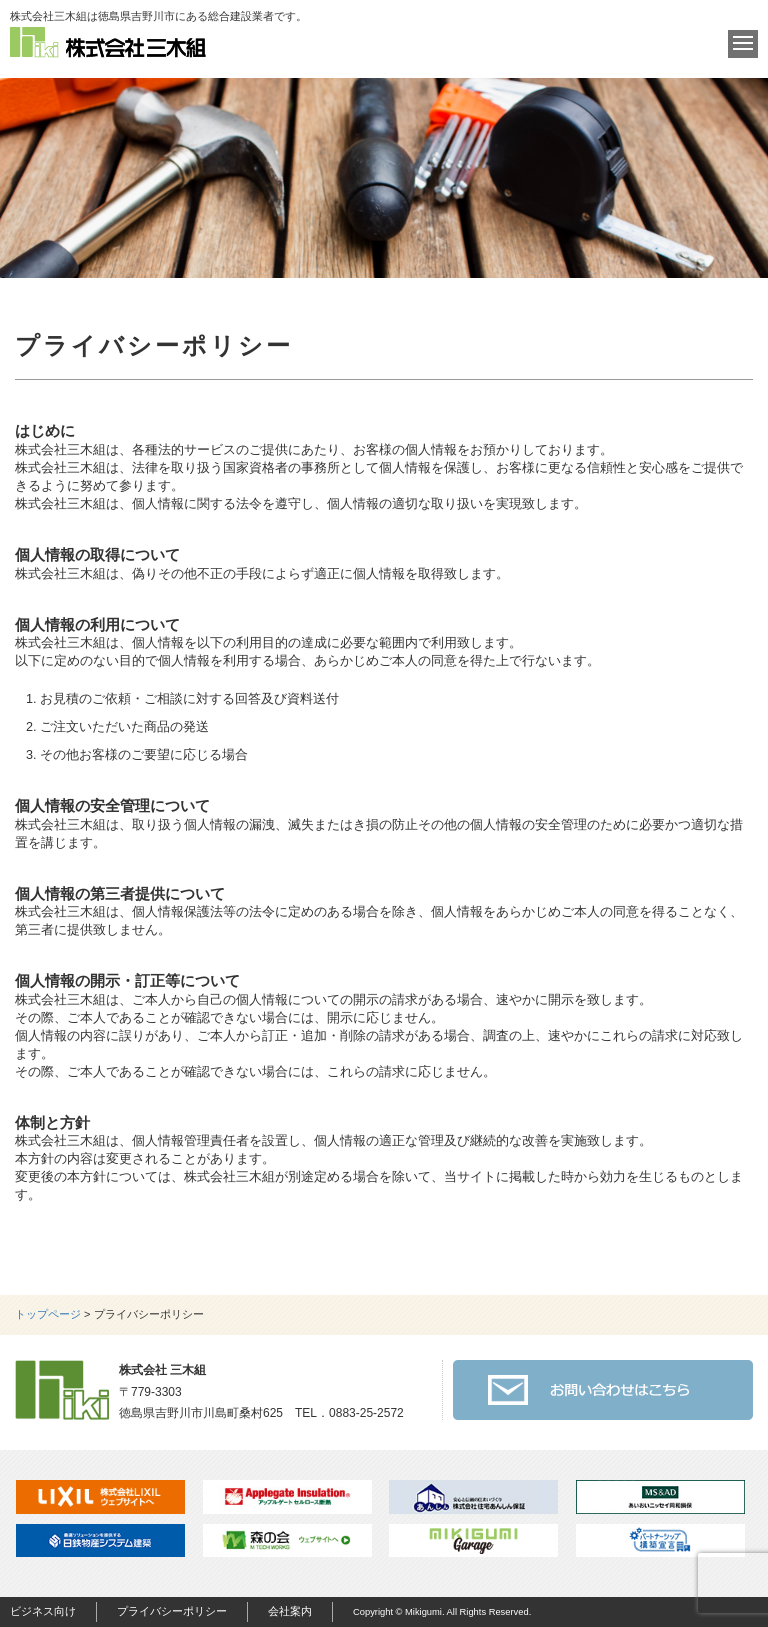 Image resolution: width=768 pixels, height=1627 pixels. I want to click on プライバシーポリシー, so click(172, 1611).